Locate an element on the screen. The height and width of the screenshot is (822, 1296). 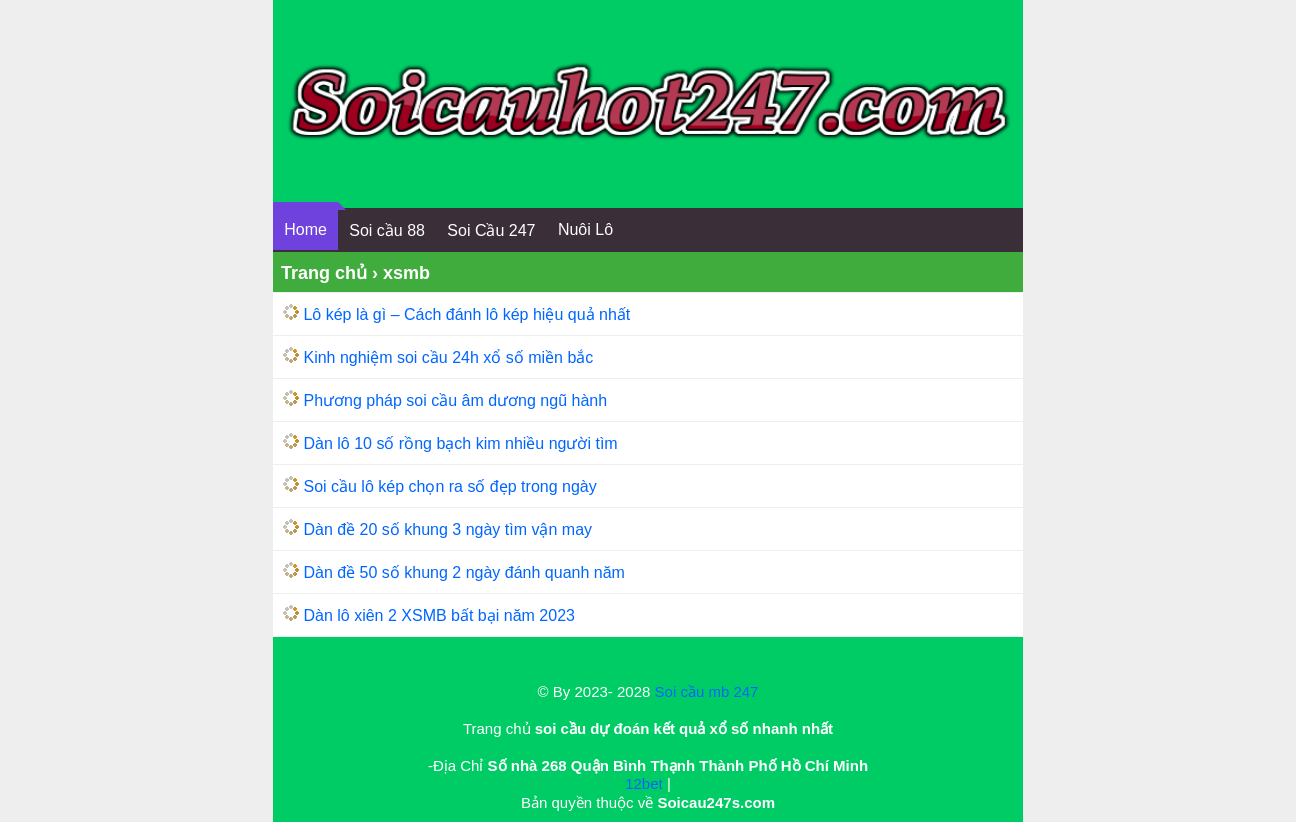
Dàn lô 10 số rồng bạch kim nhiều người tìm is located at coordinates (460, 443).